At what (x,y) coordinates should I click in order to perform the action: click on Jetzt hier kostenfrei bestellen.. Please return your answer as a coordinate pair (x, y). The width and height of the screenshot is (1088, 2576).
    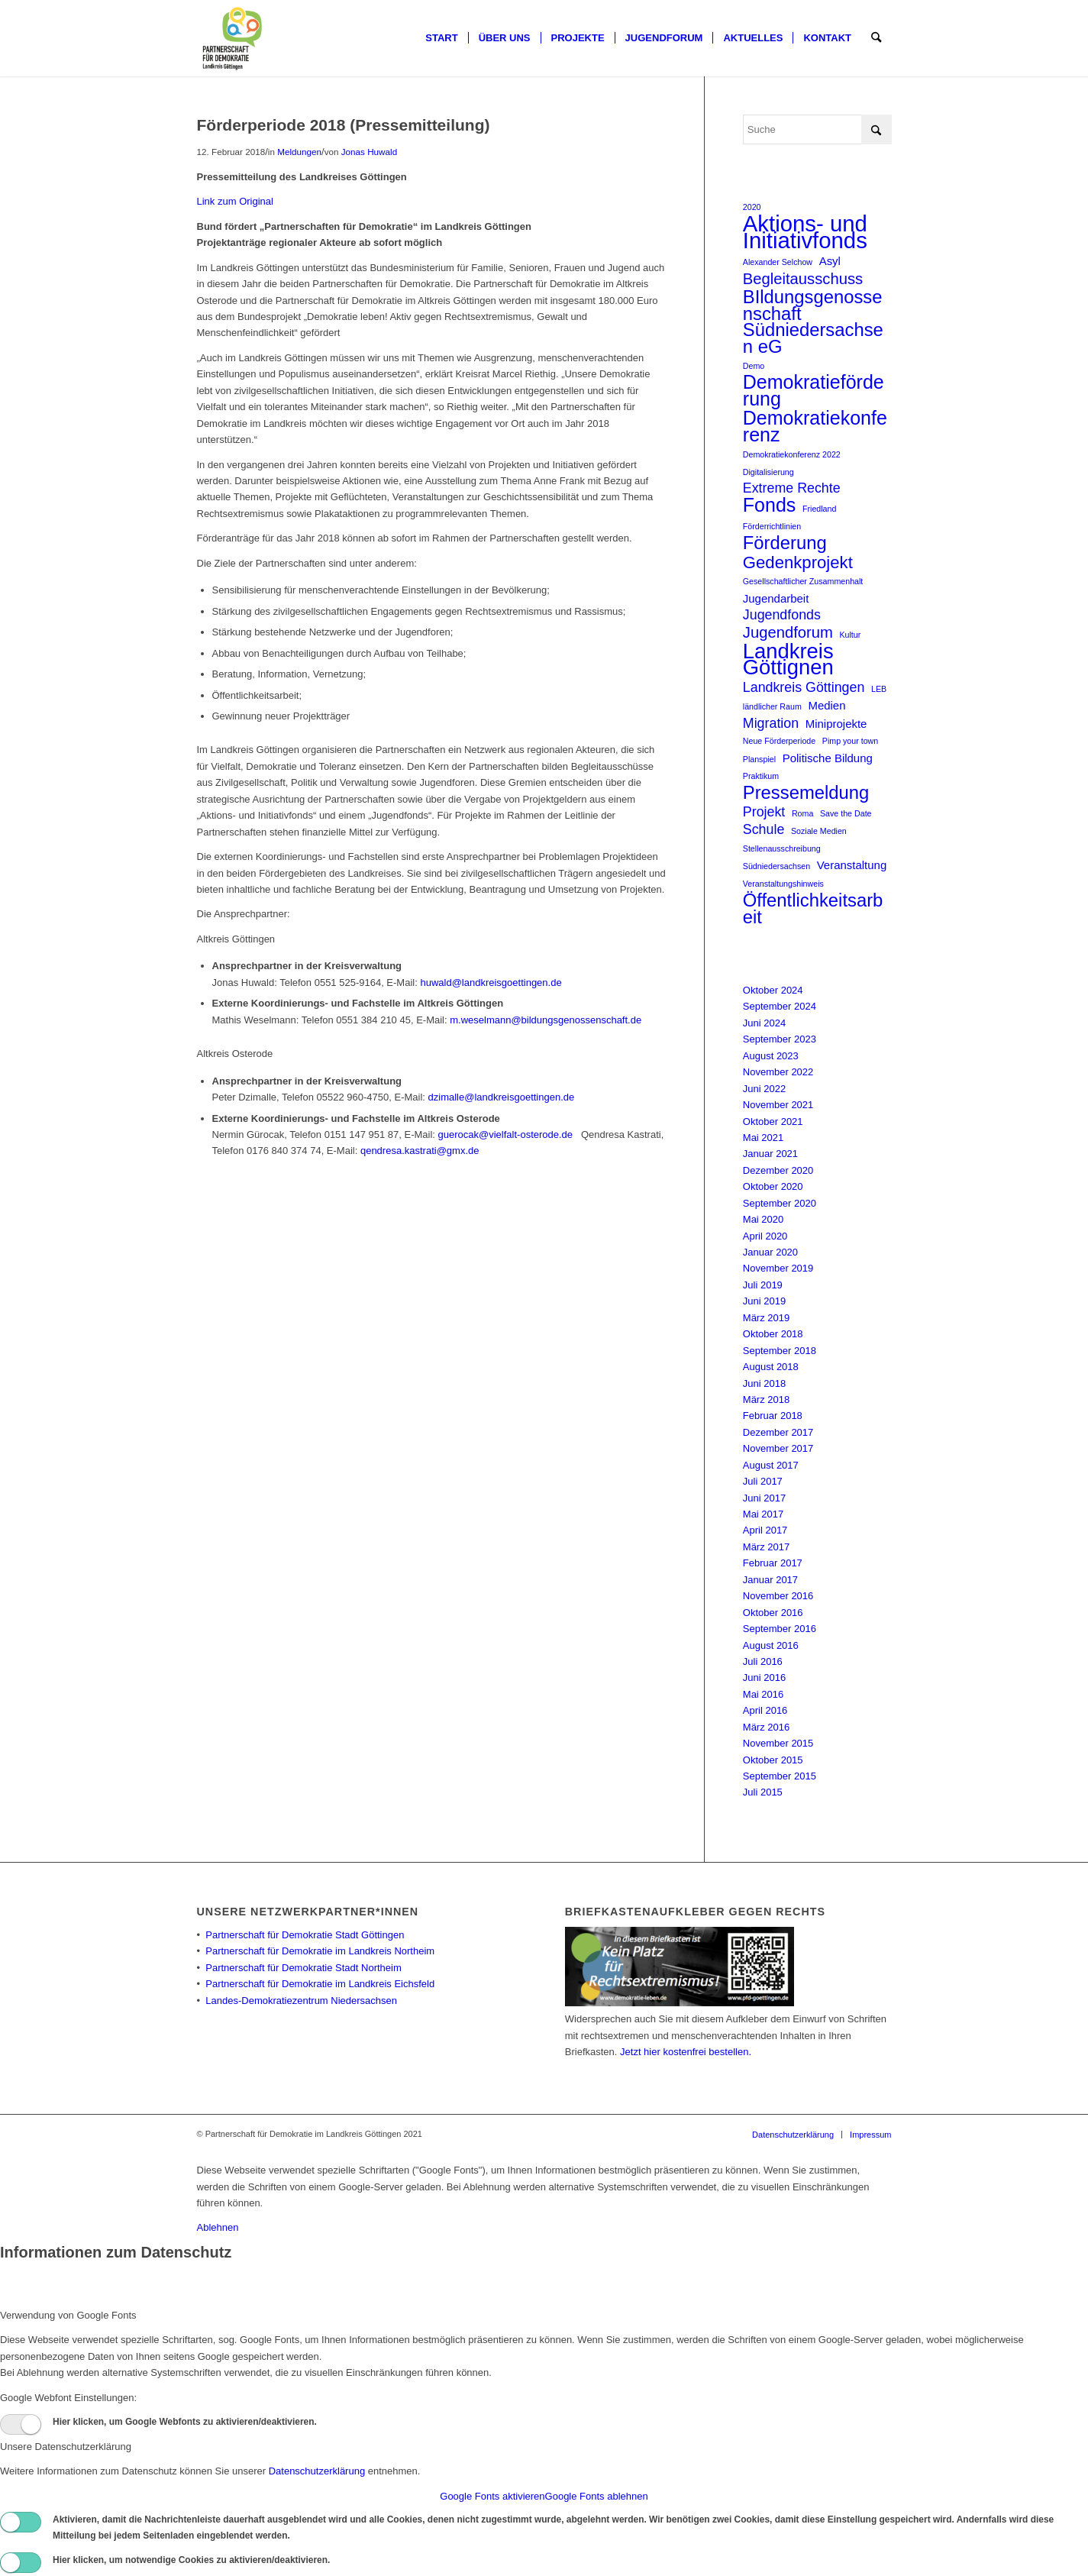
    Looking at the image, I should click on (685, 2051).